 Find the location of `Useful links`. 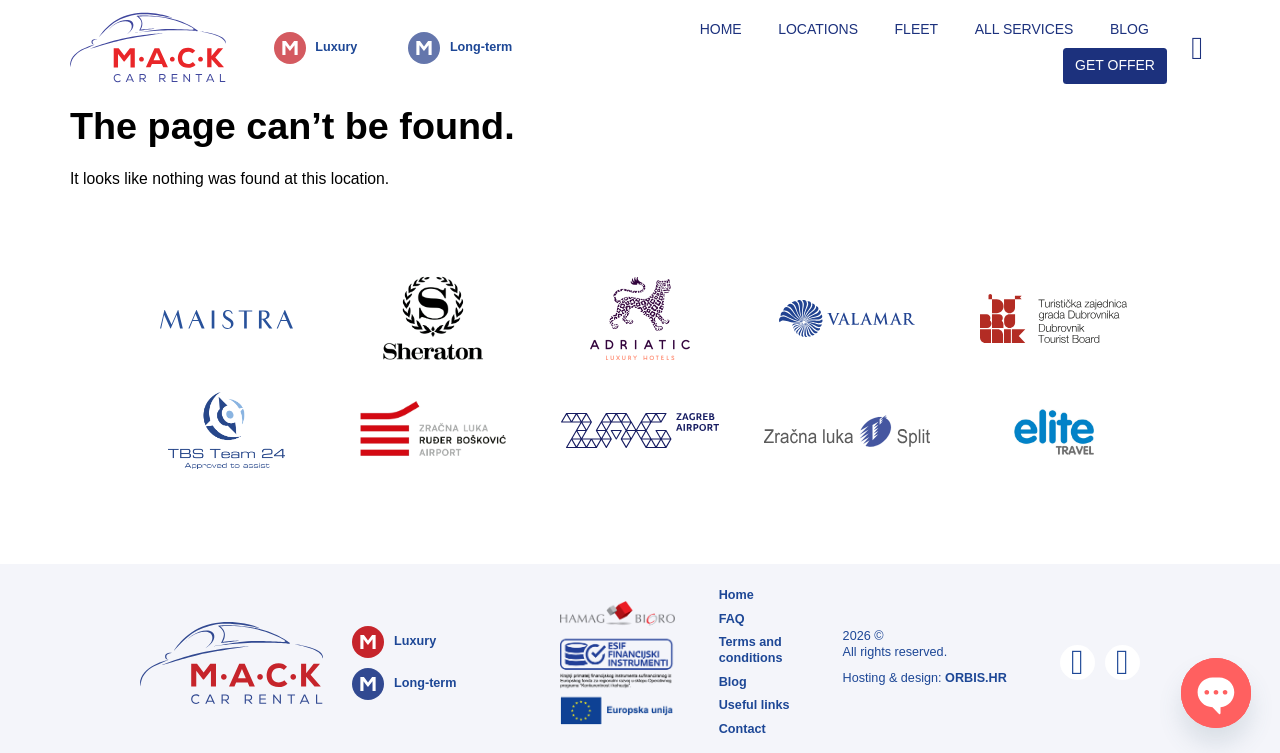

Useful links is located at coordinates (754, 705).